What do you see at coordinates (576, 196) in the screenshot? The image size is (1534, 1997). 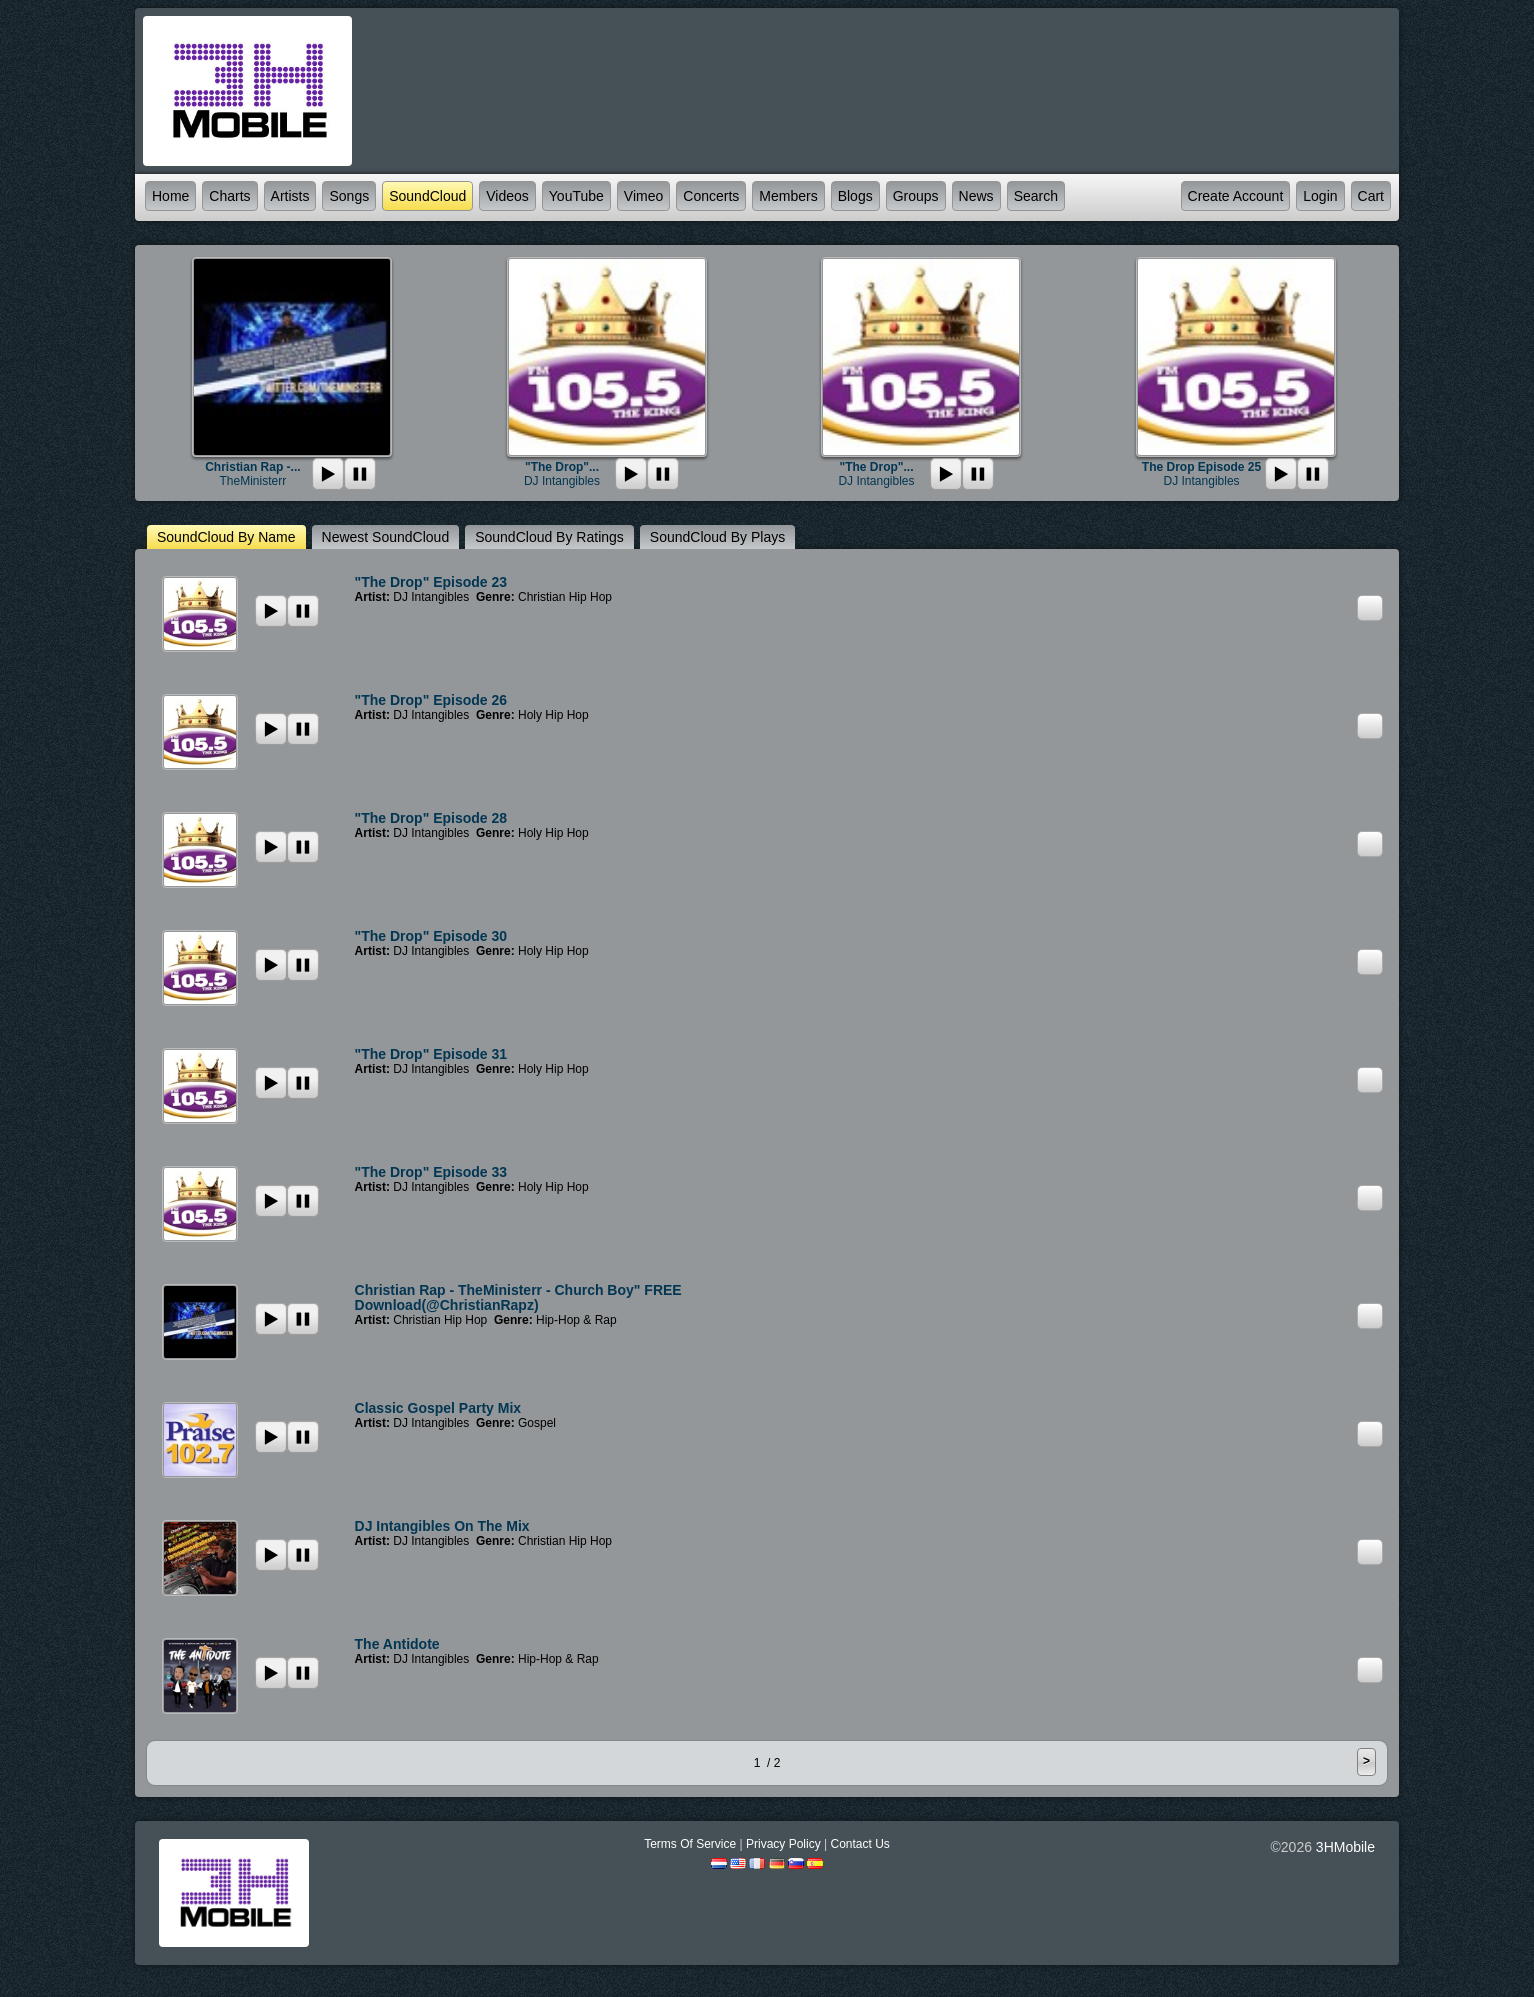 I see `YouTube` at bounding box center [576, 196].